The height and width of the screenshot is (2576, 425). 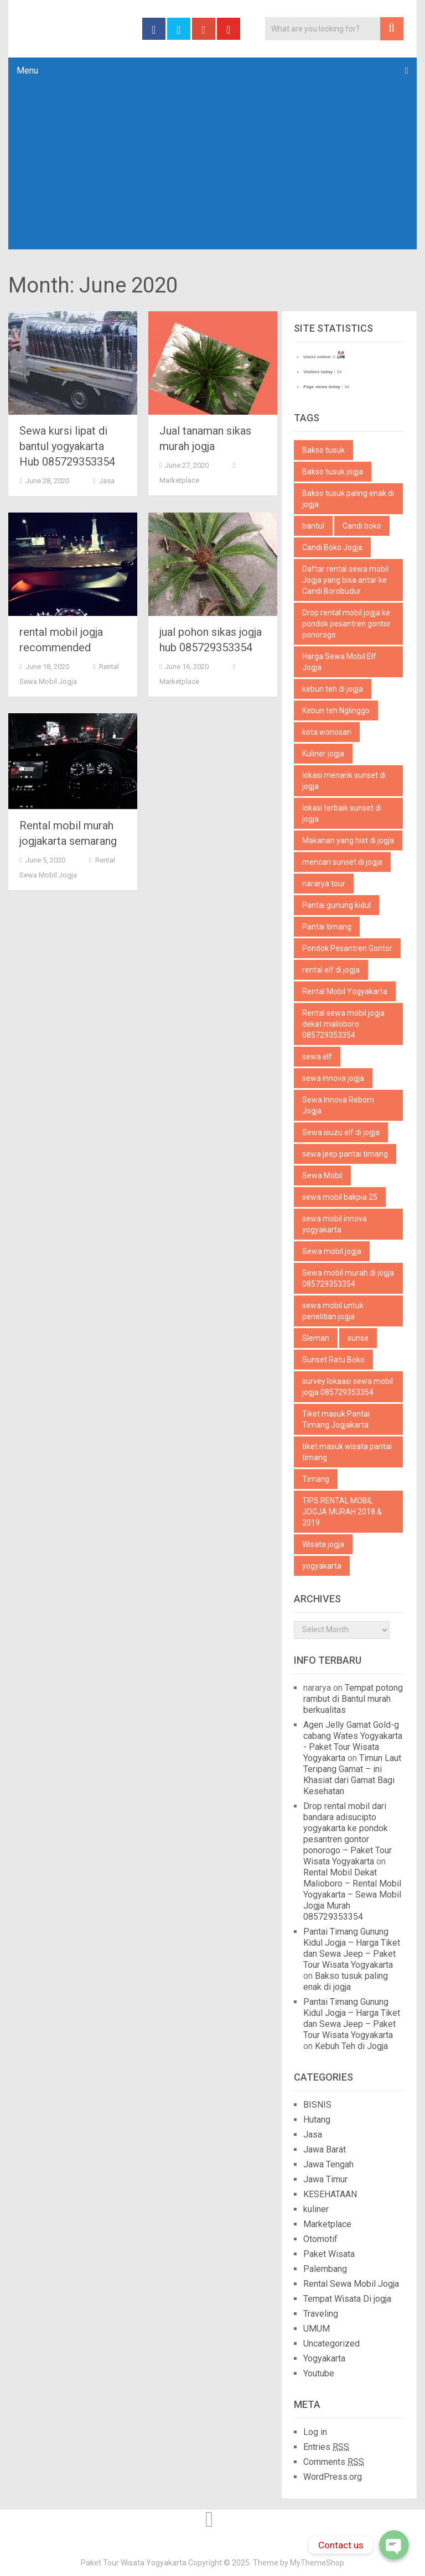 What do you see at coordinates (339, 1197) in the screenshot?
I see `sewa mobil bakpia 25 [sewa mobil bakpia 25 (1 item)]` at bounding box center [339, 1197].